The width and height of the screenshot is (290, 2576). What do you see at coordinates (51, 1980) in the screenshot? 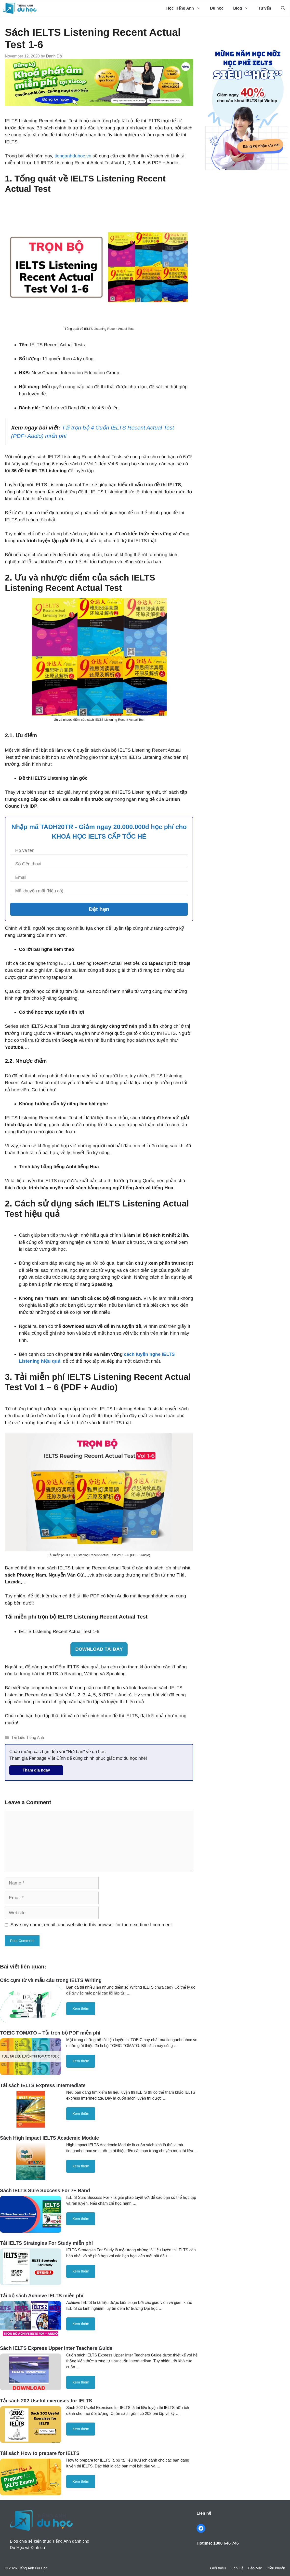
I see `Các cụm từ và mẫu câu trong IELTS Writing` at bounding box center [51, 1980].